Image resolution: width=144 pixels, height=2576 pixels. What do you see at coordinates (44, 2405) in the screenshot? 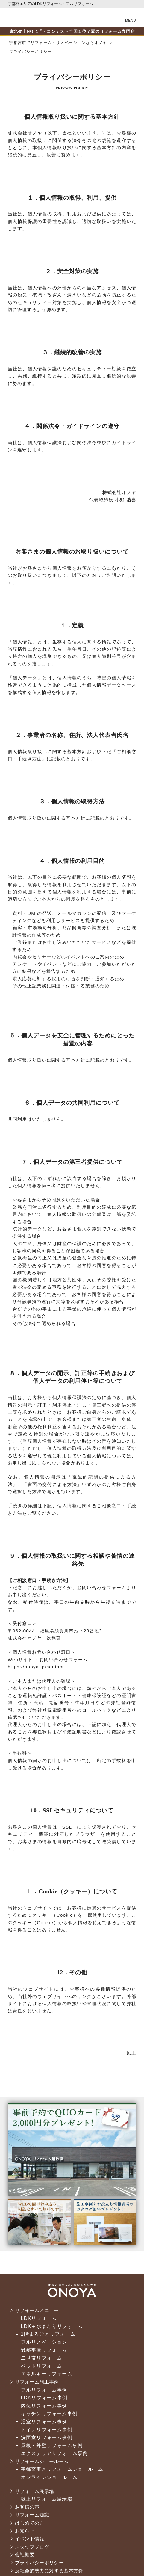
I see `内装リフォーム事例` at bounding box center [44, 2405].